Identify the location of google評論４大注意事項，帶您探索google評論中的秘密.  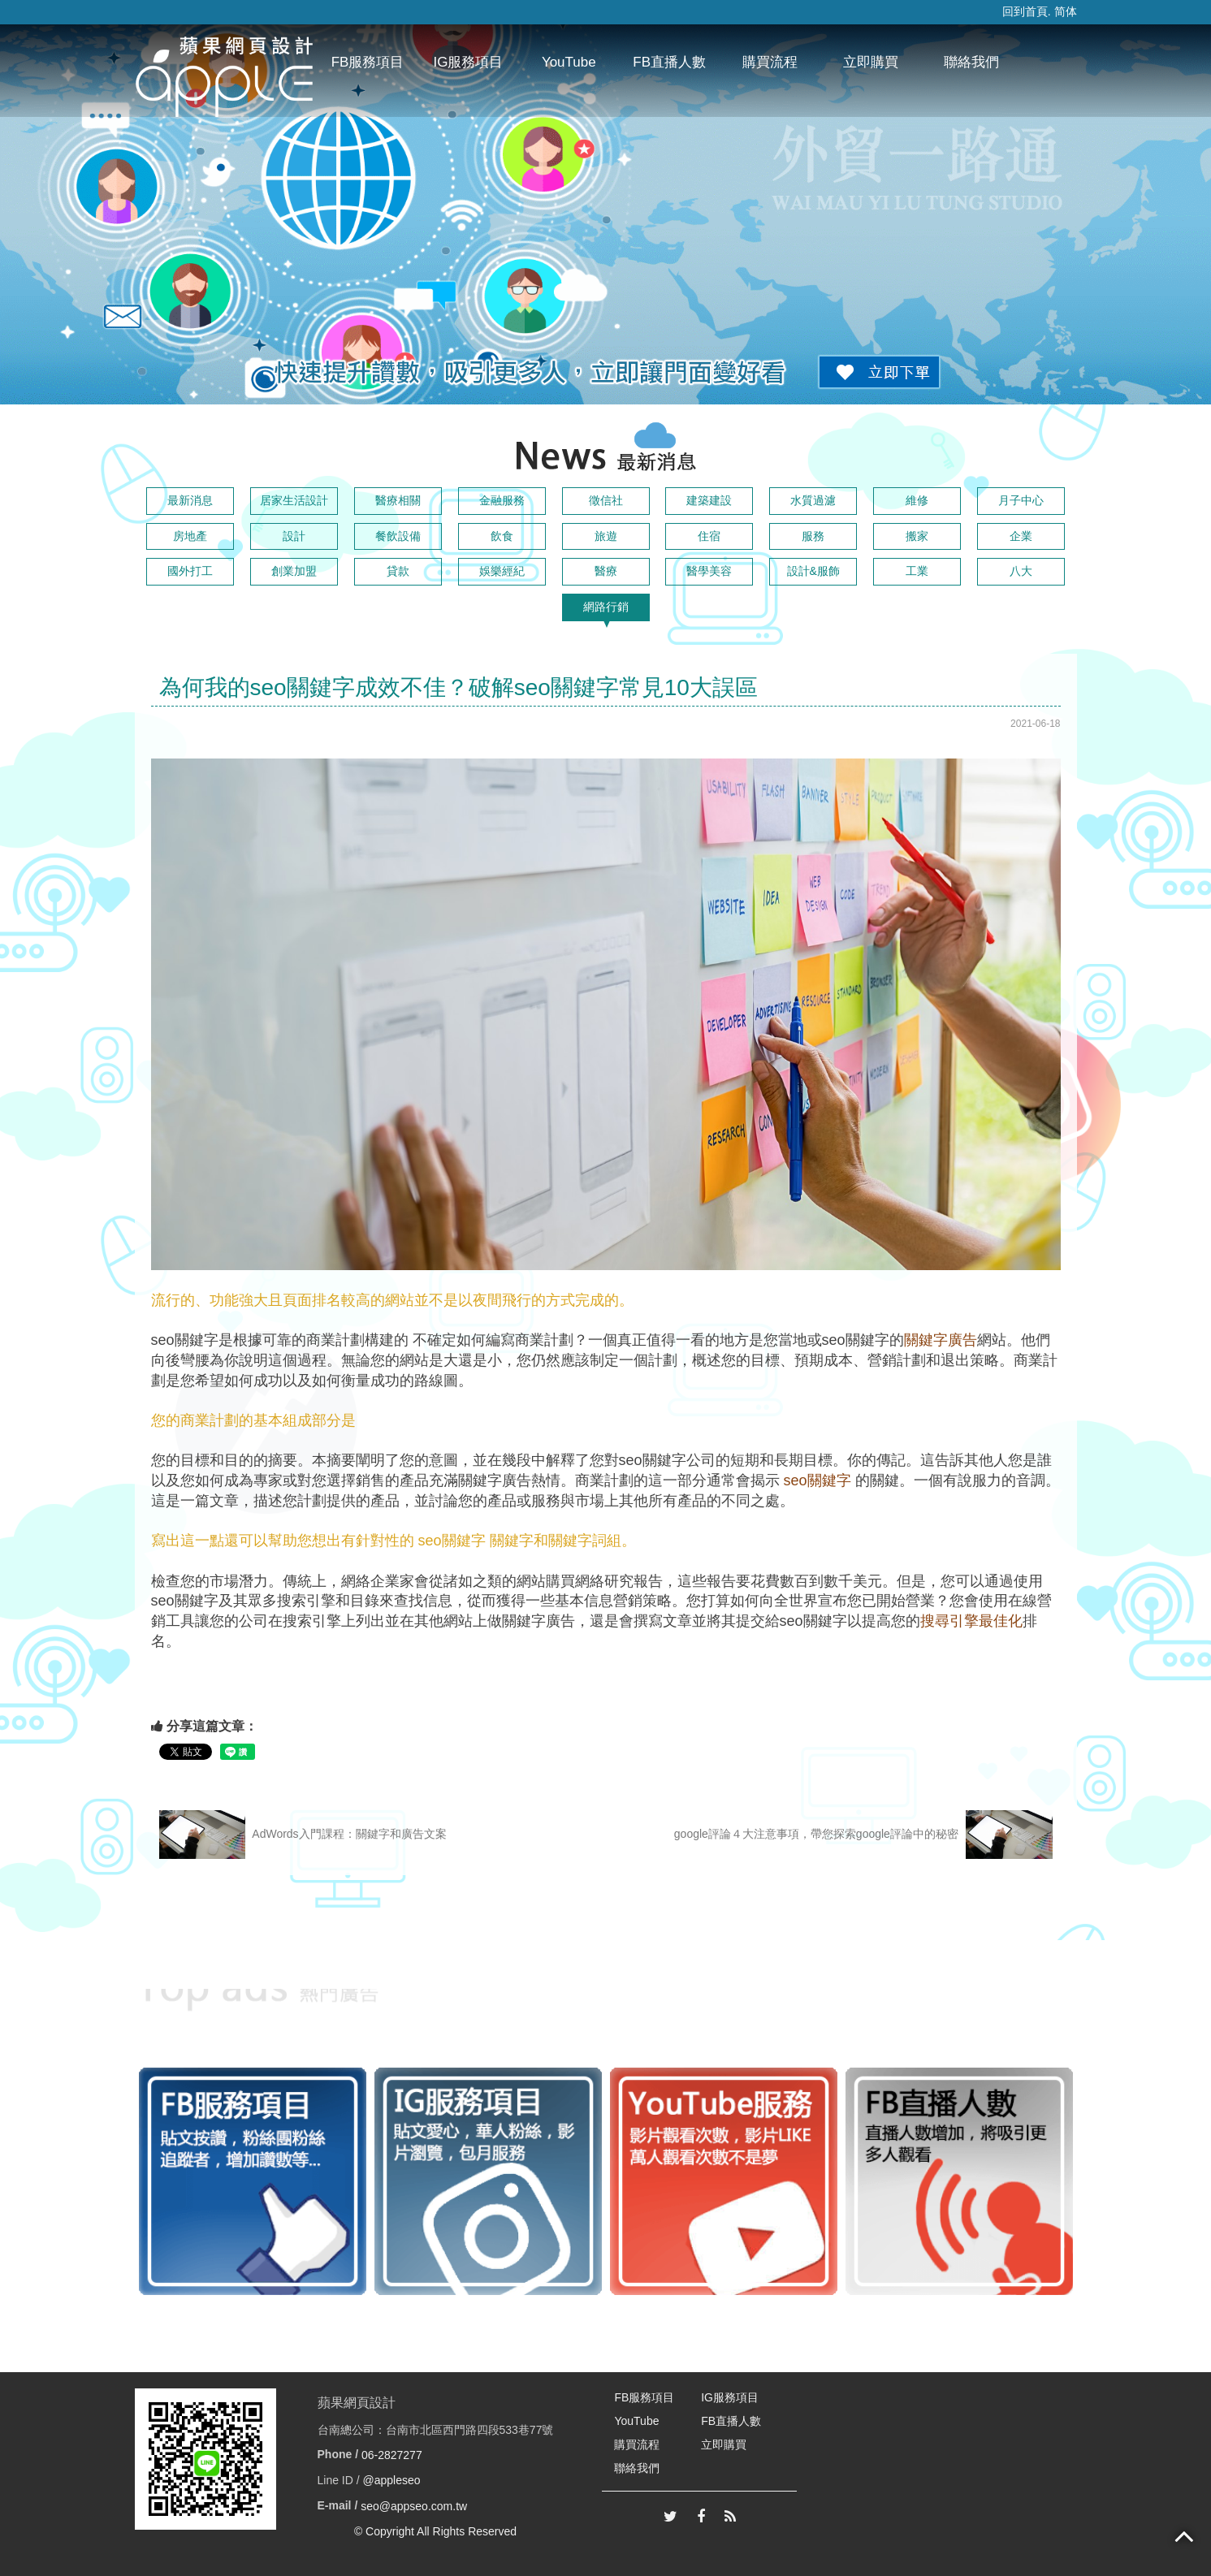
(863, 1834).